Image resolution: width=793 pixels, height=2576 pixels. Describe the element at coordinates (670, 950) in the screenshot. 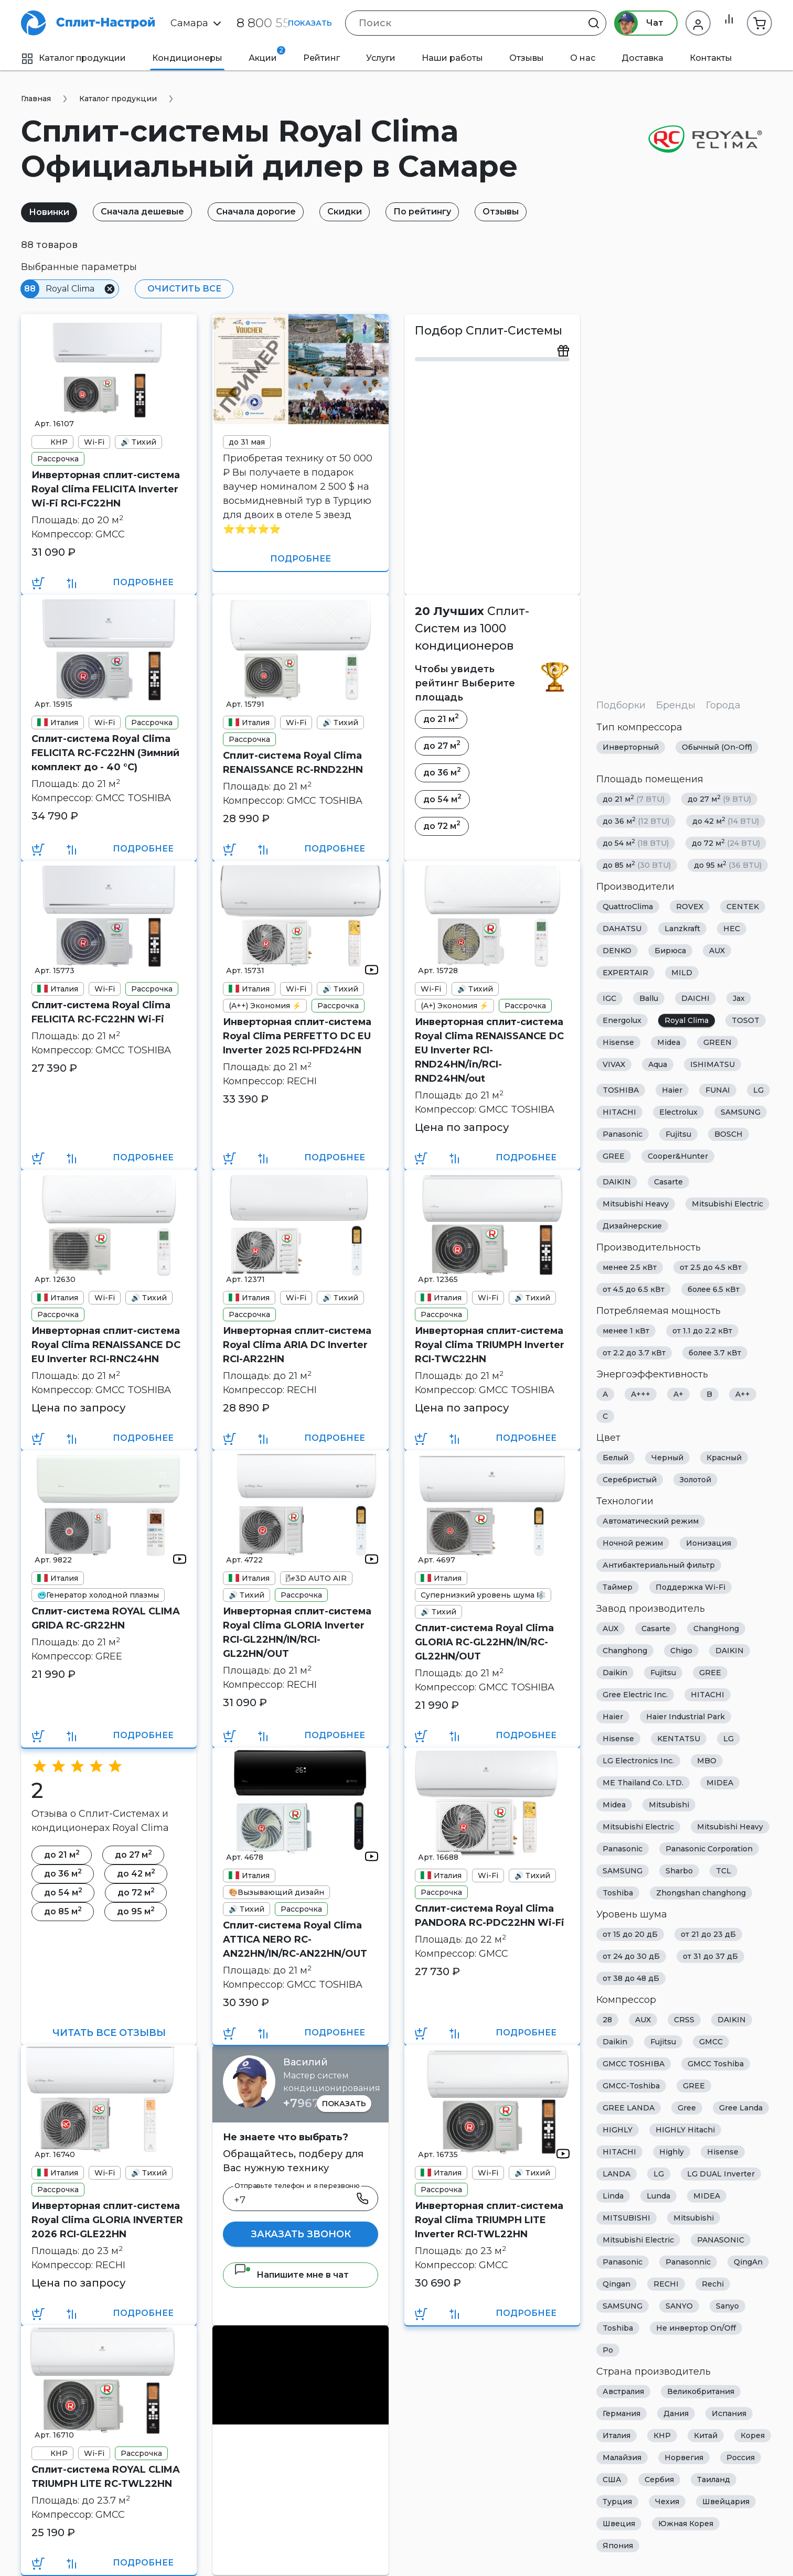

I see `Бирюса` at that location.